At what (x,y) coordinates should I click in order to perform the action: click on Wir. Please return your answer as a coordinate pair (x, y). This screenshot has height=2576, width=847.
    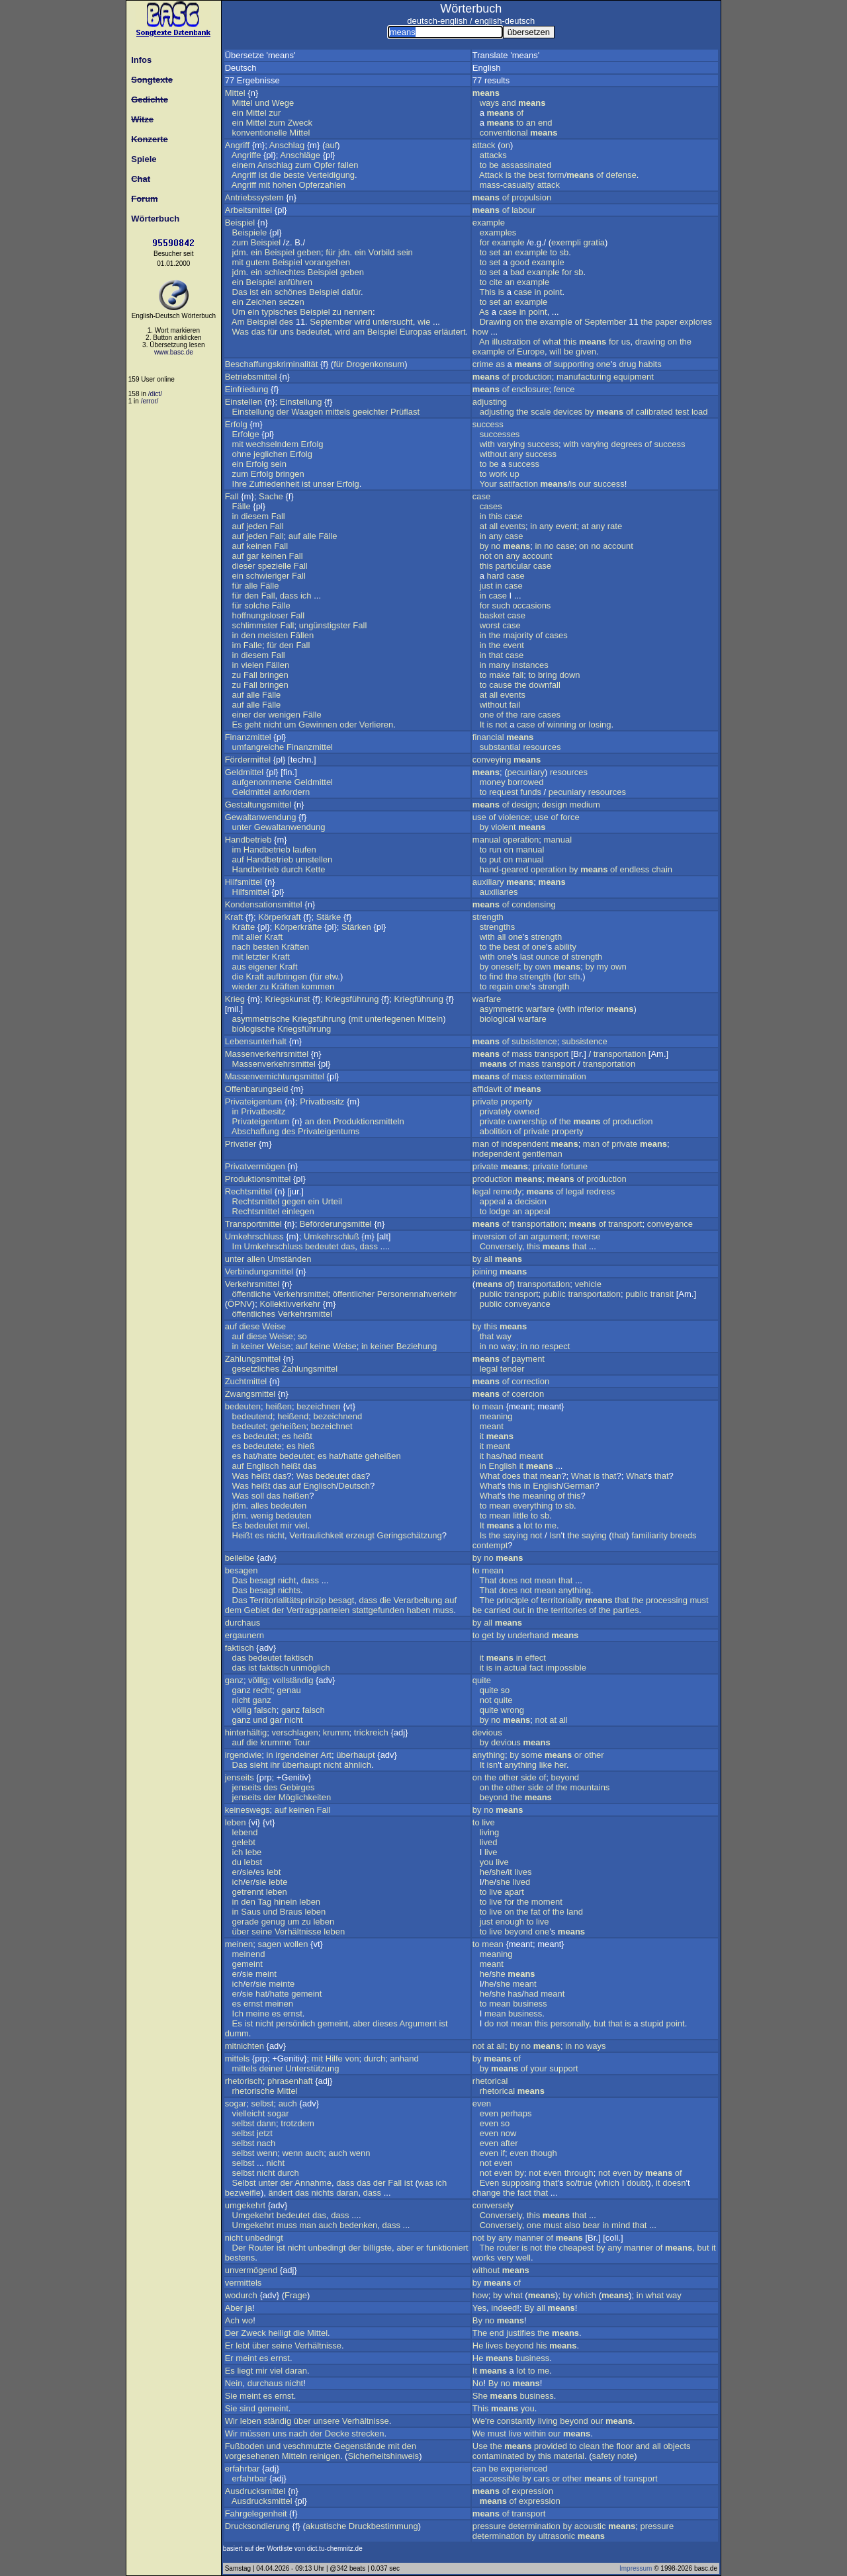
    Looking at the image, I should click on (231, 2421).